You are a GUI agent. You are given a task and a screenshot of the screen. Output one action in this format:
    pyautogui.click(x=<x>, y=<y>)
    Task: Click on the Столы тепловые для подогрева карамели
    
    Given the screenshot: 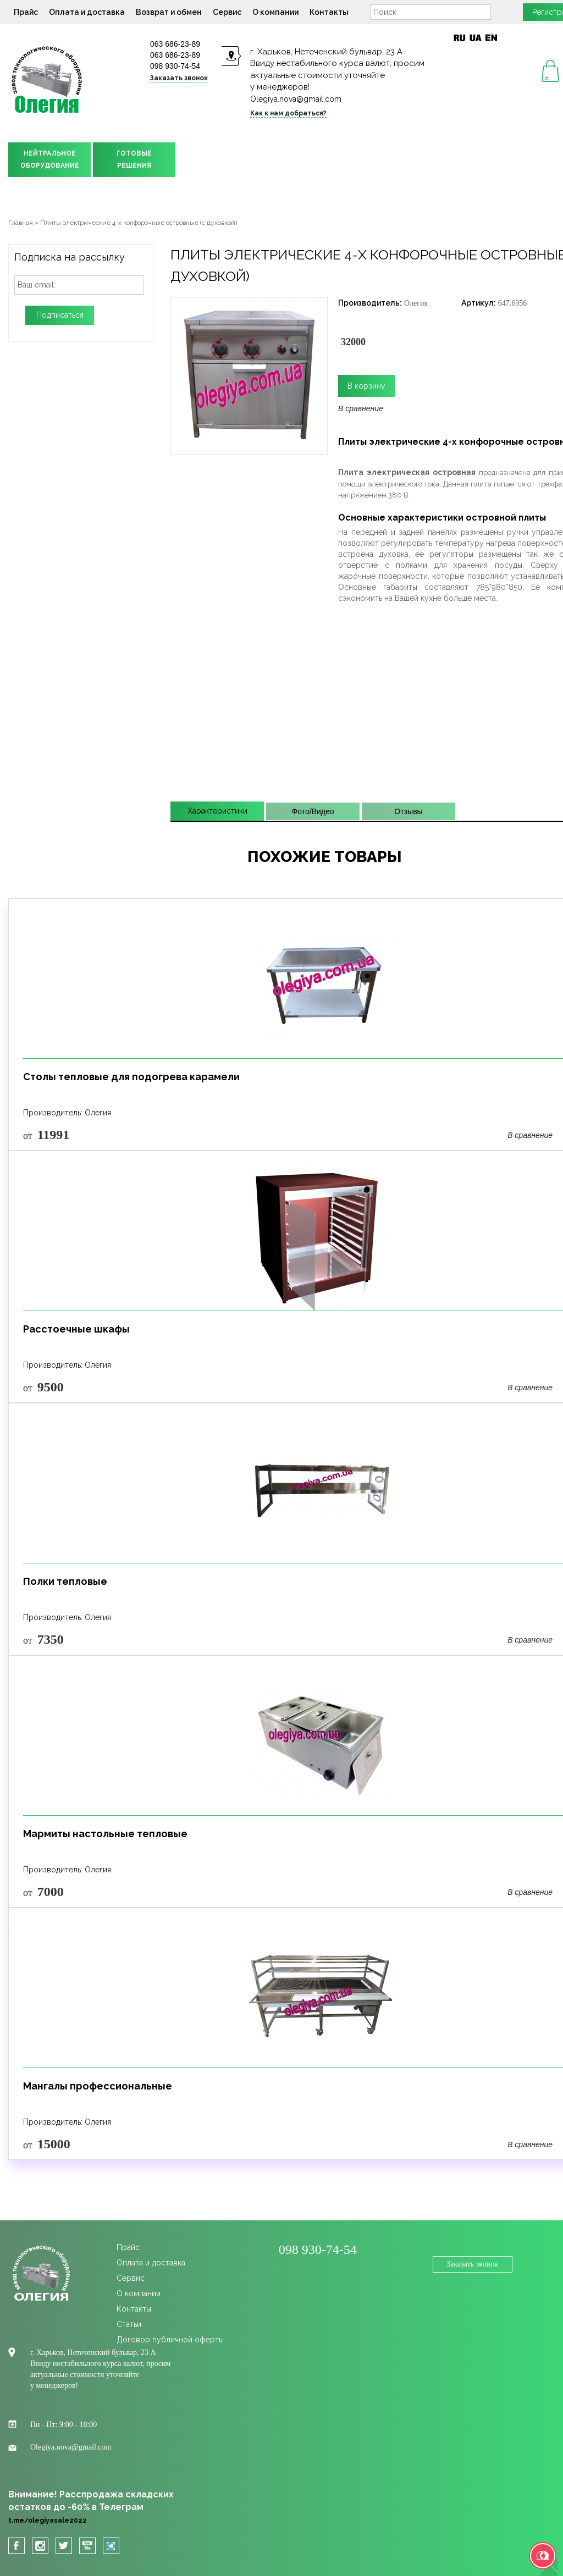 What is the action you would take?
    pyautogui.click(x=131, y=1076)
    